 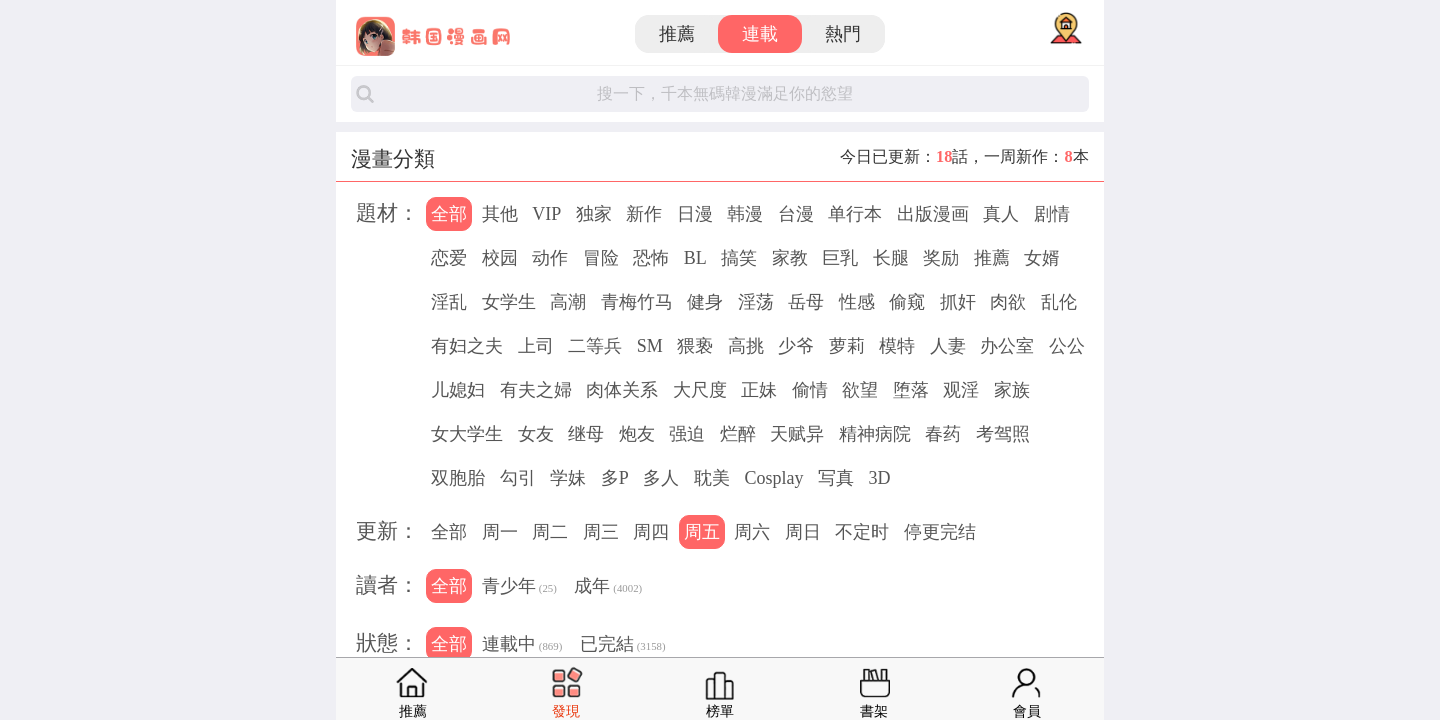 I want to click on 不定时, so click(x=862, y=532).